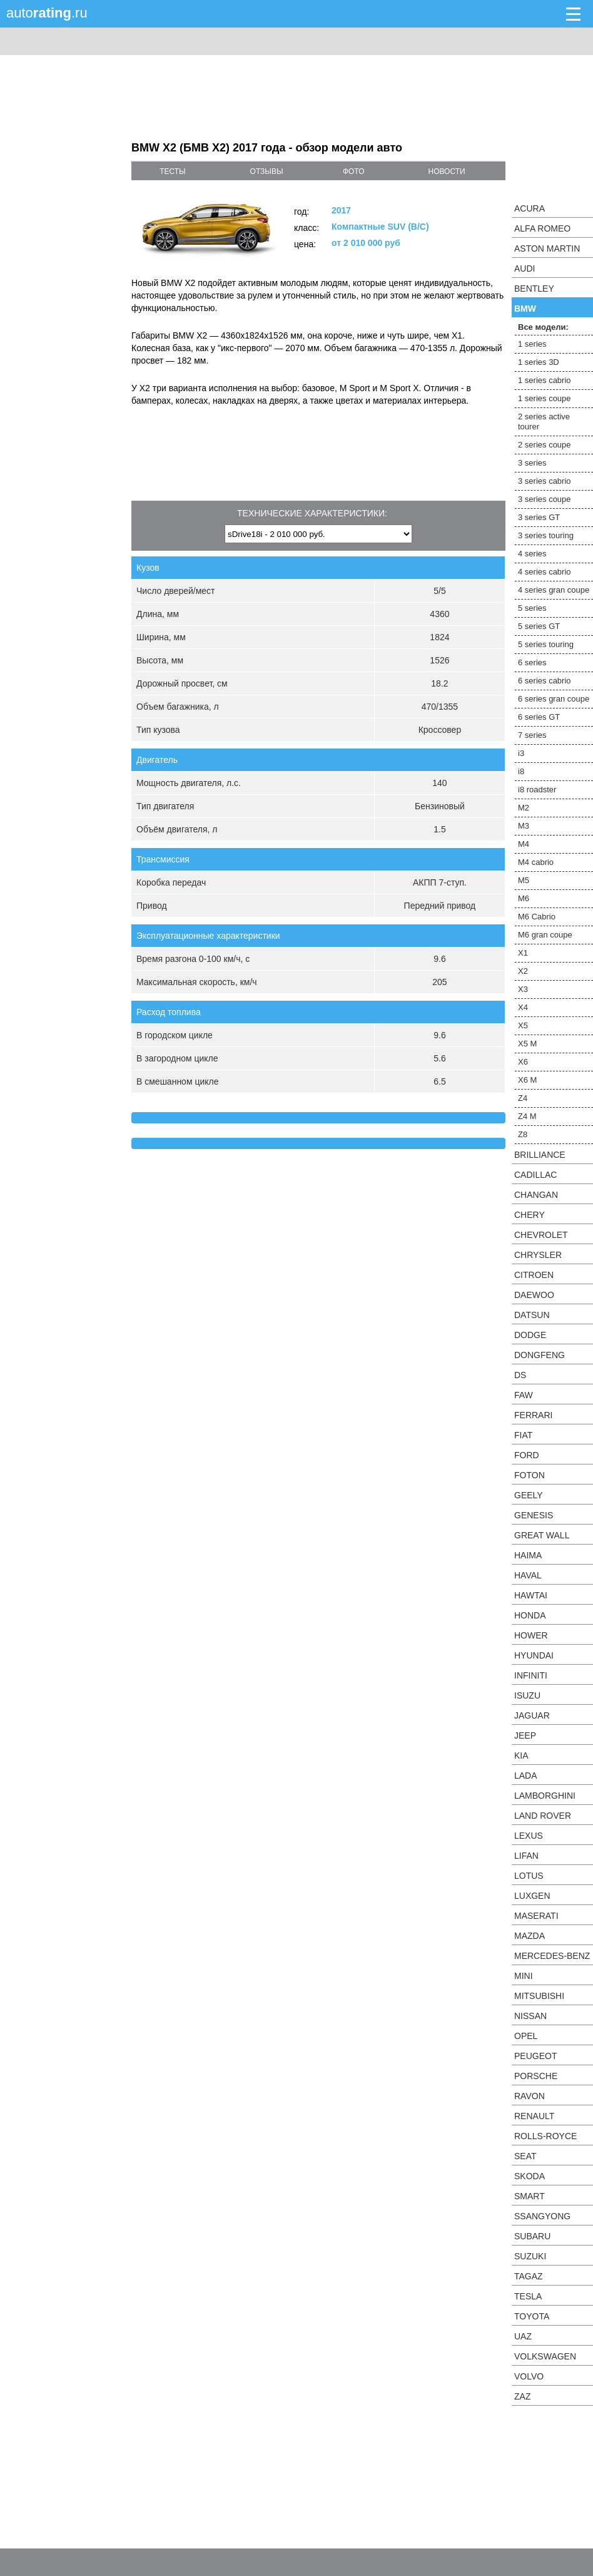 The image size is (593, 2576). What do you see at coordinates (532, 463) in the screenshot?
I see `3 series` at bounding box center [532, 463].